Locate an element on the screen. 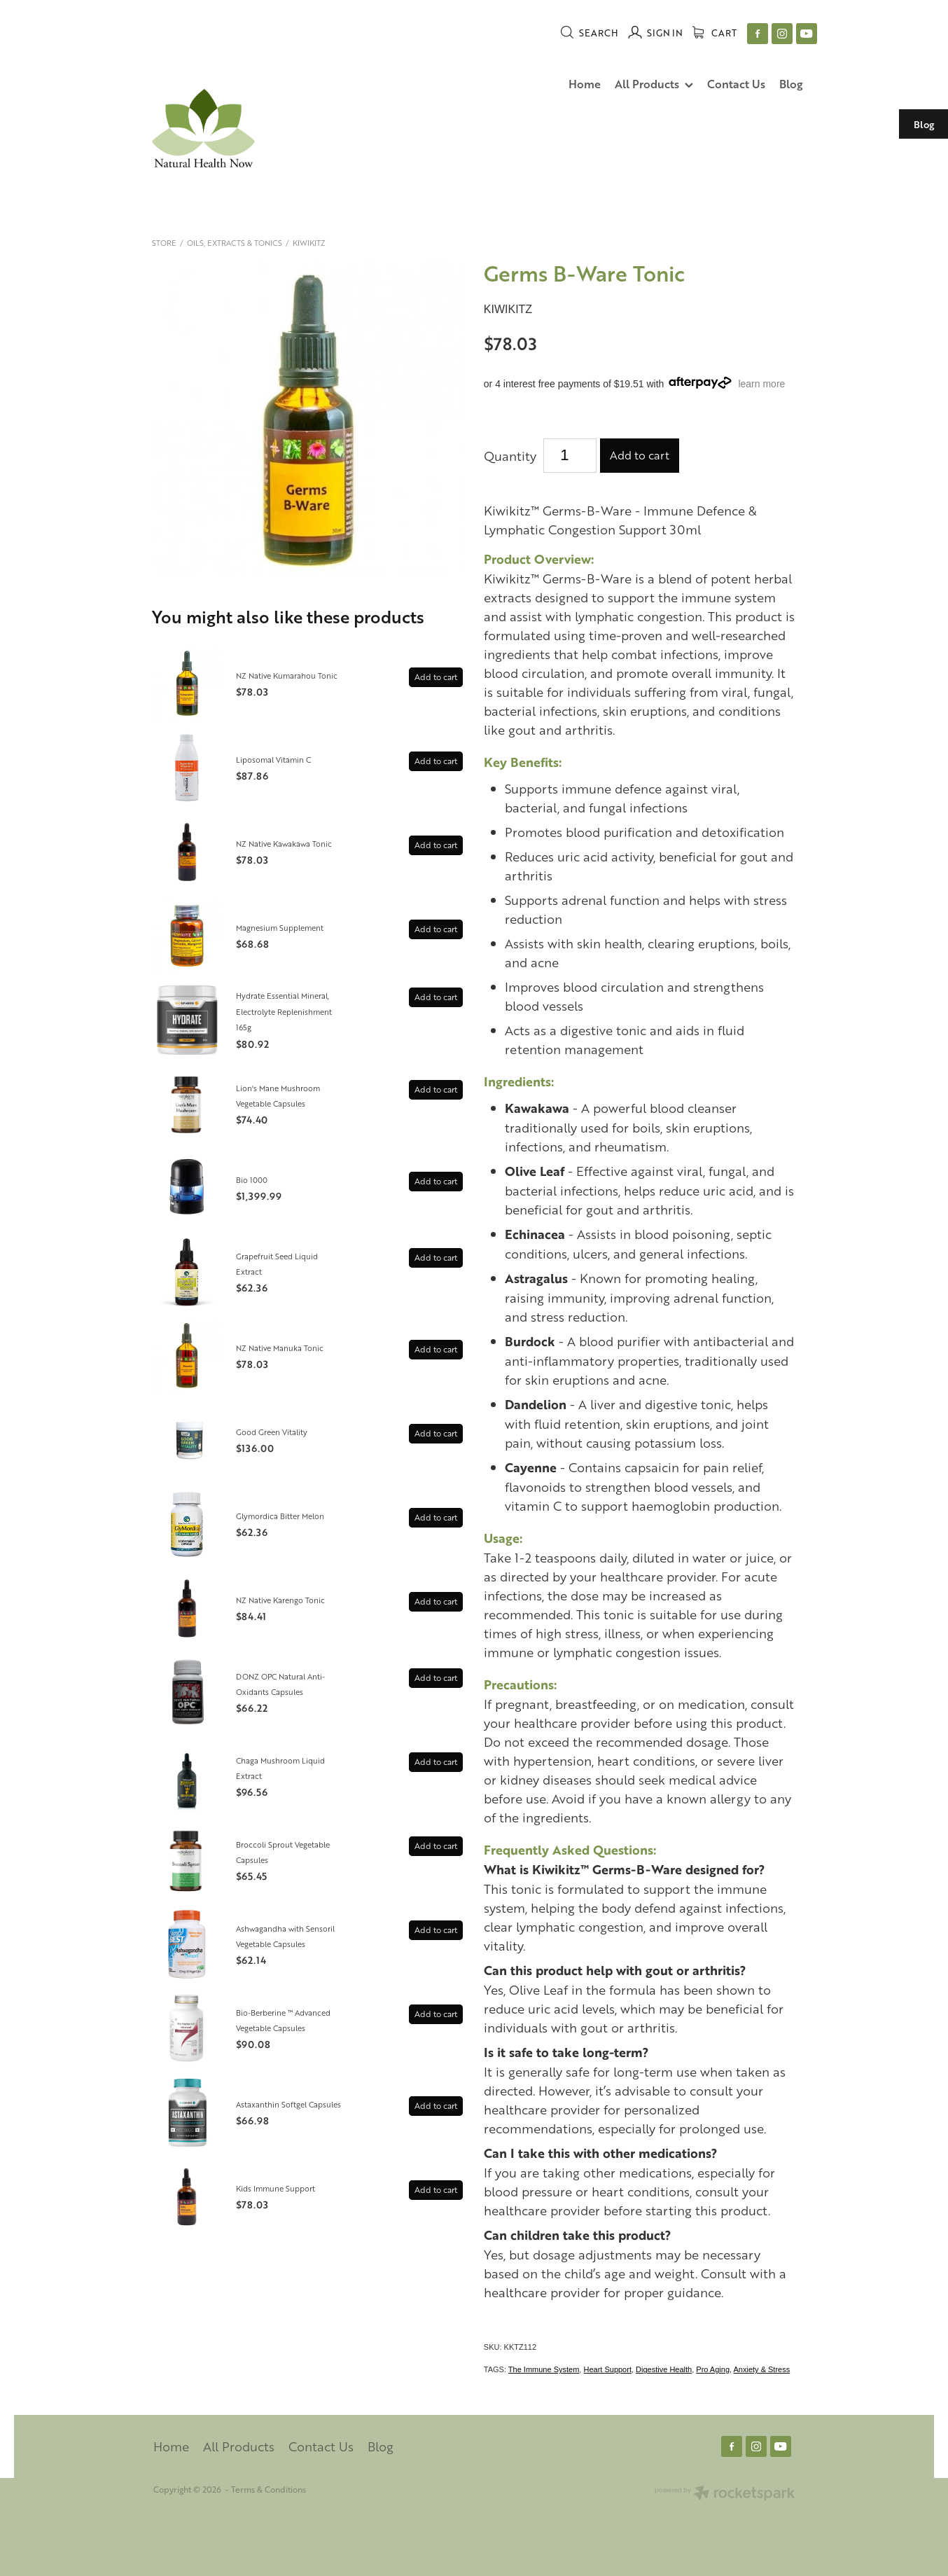 The height and width of the screenshot is (2576, 948). Hydrate Essential Mineral, Electrolyte Replenishment 165g is located at coordinates (284, 1011).